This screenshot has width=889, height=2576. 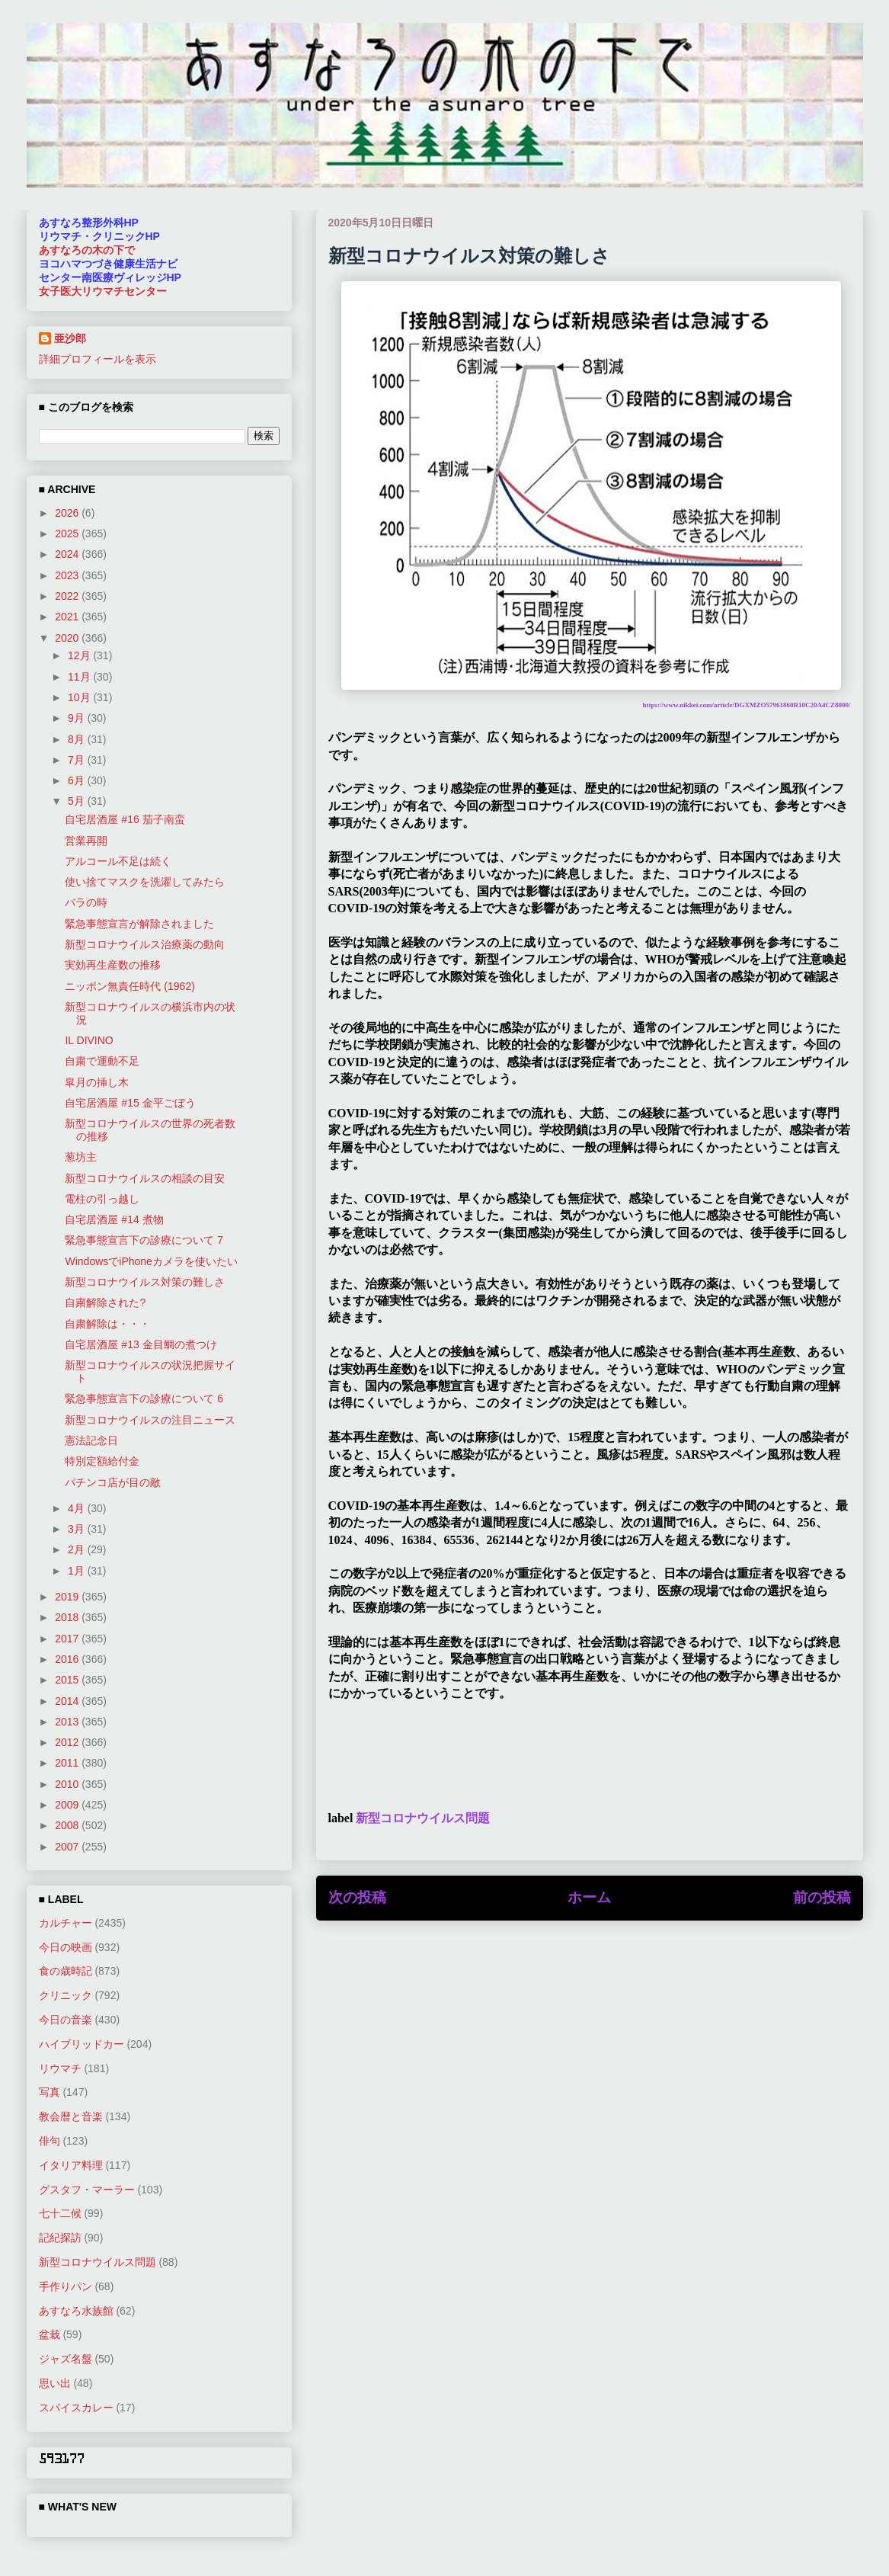 I want to click on 2022, so click(x=68, y=596).